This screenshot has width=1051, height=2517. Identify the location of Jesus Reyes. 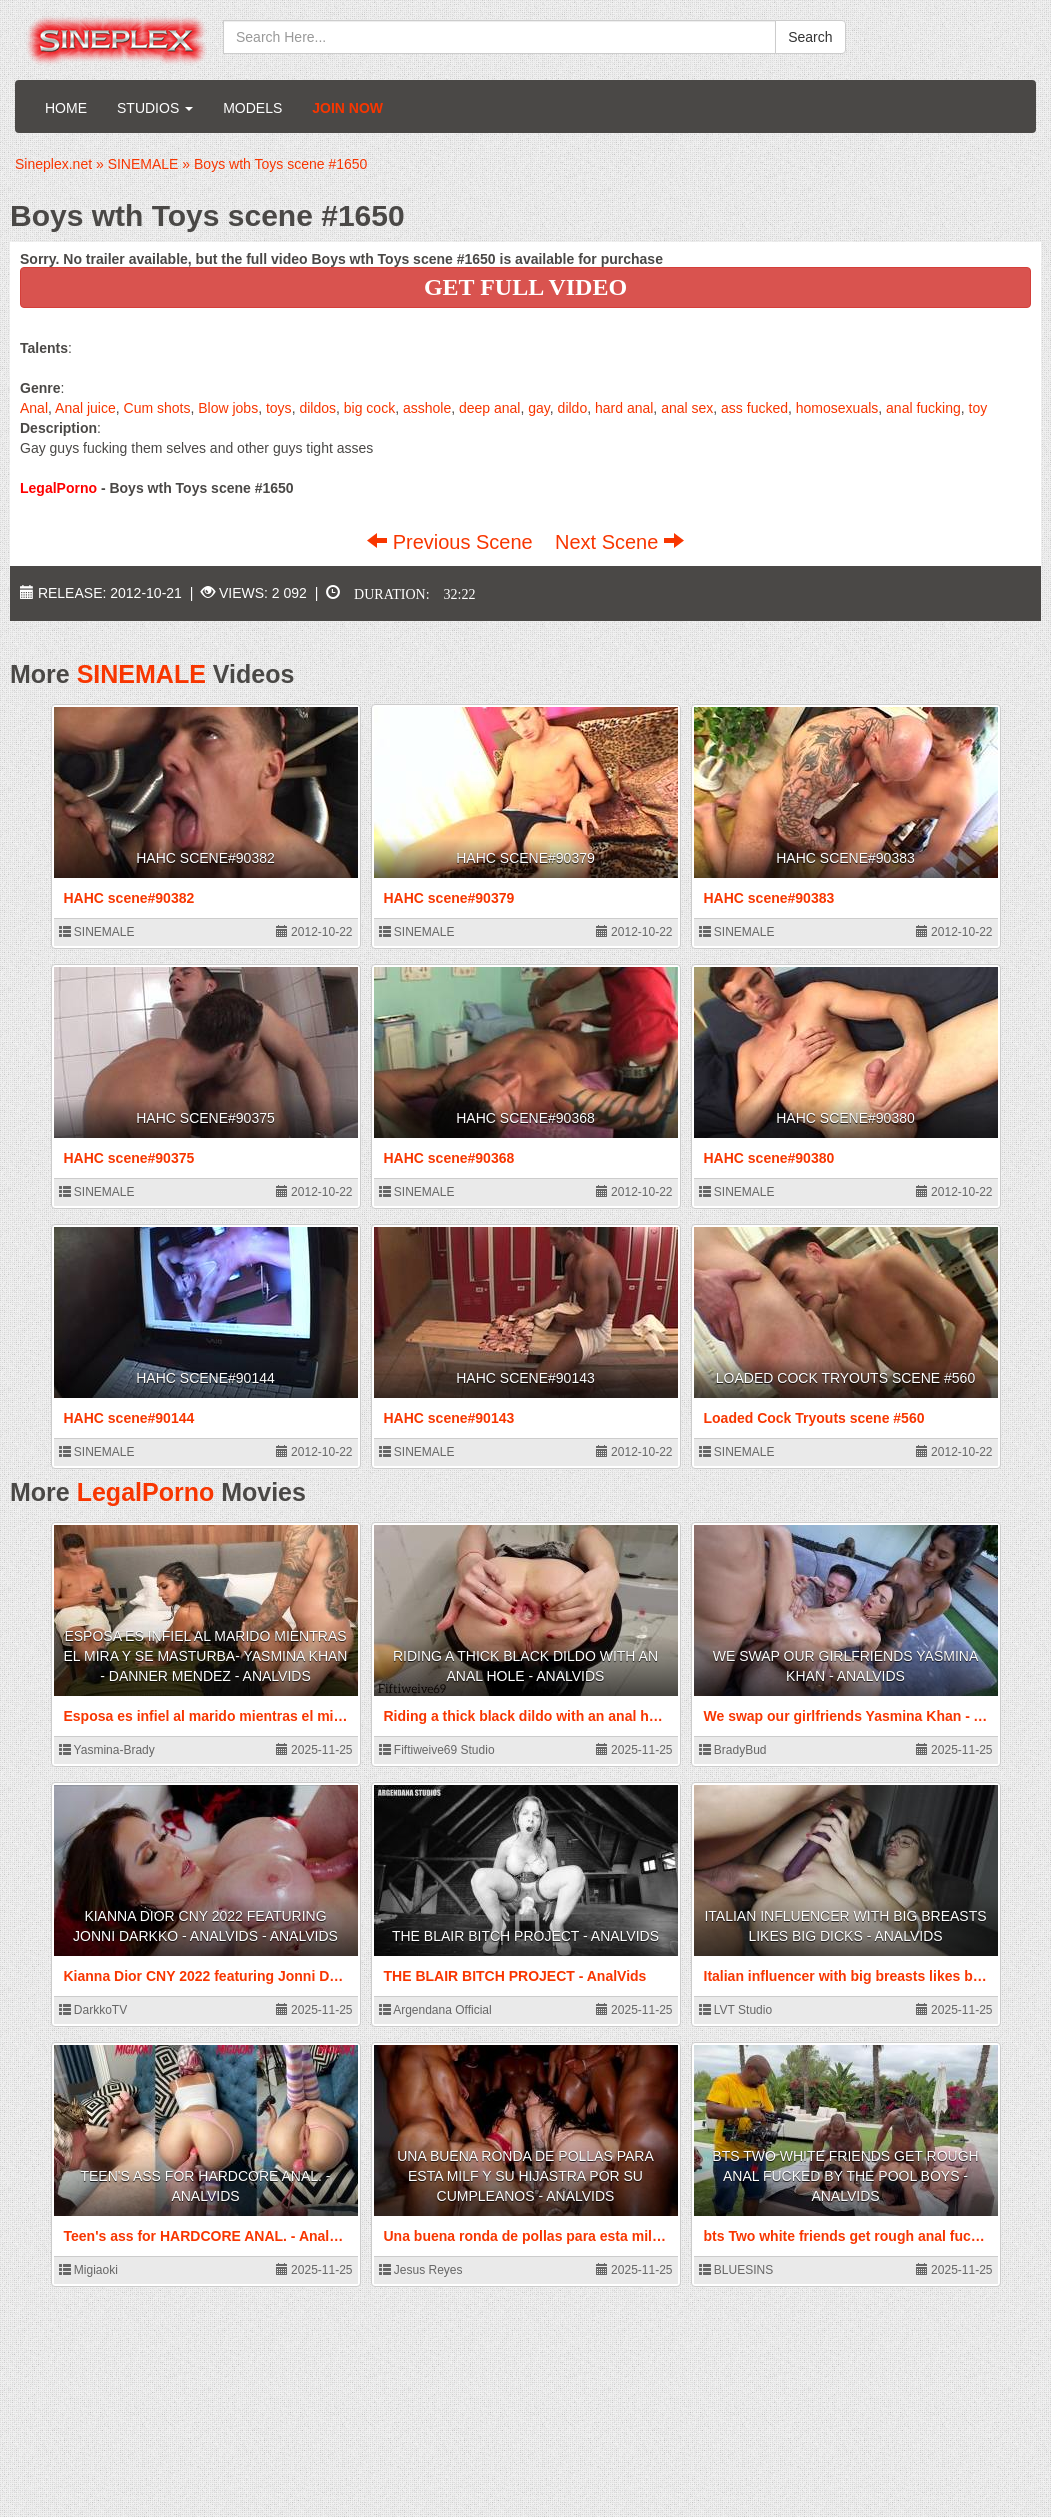
(421, 2270).